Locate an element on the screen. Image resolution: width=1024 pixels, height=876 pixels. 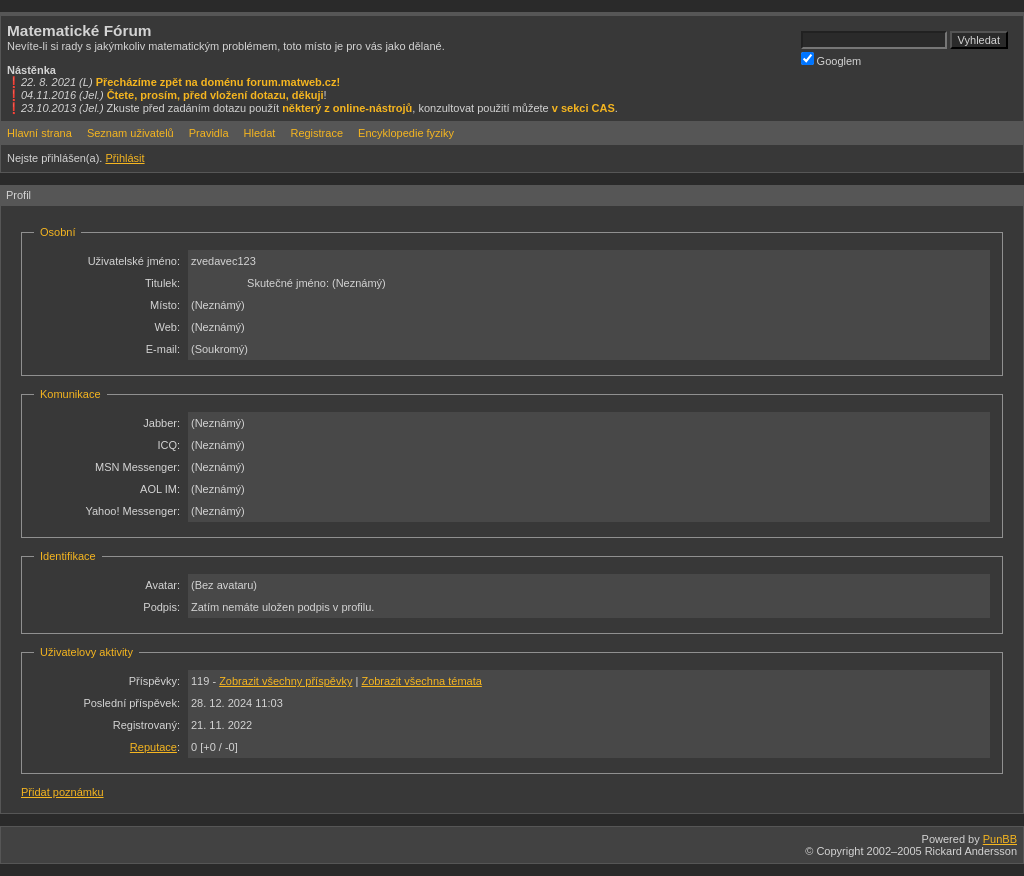
PunBB is located at coordinates (1000, 839).